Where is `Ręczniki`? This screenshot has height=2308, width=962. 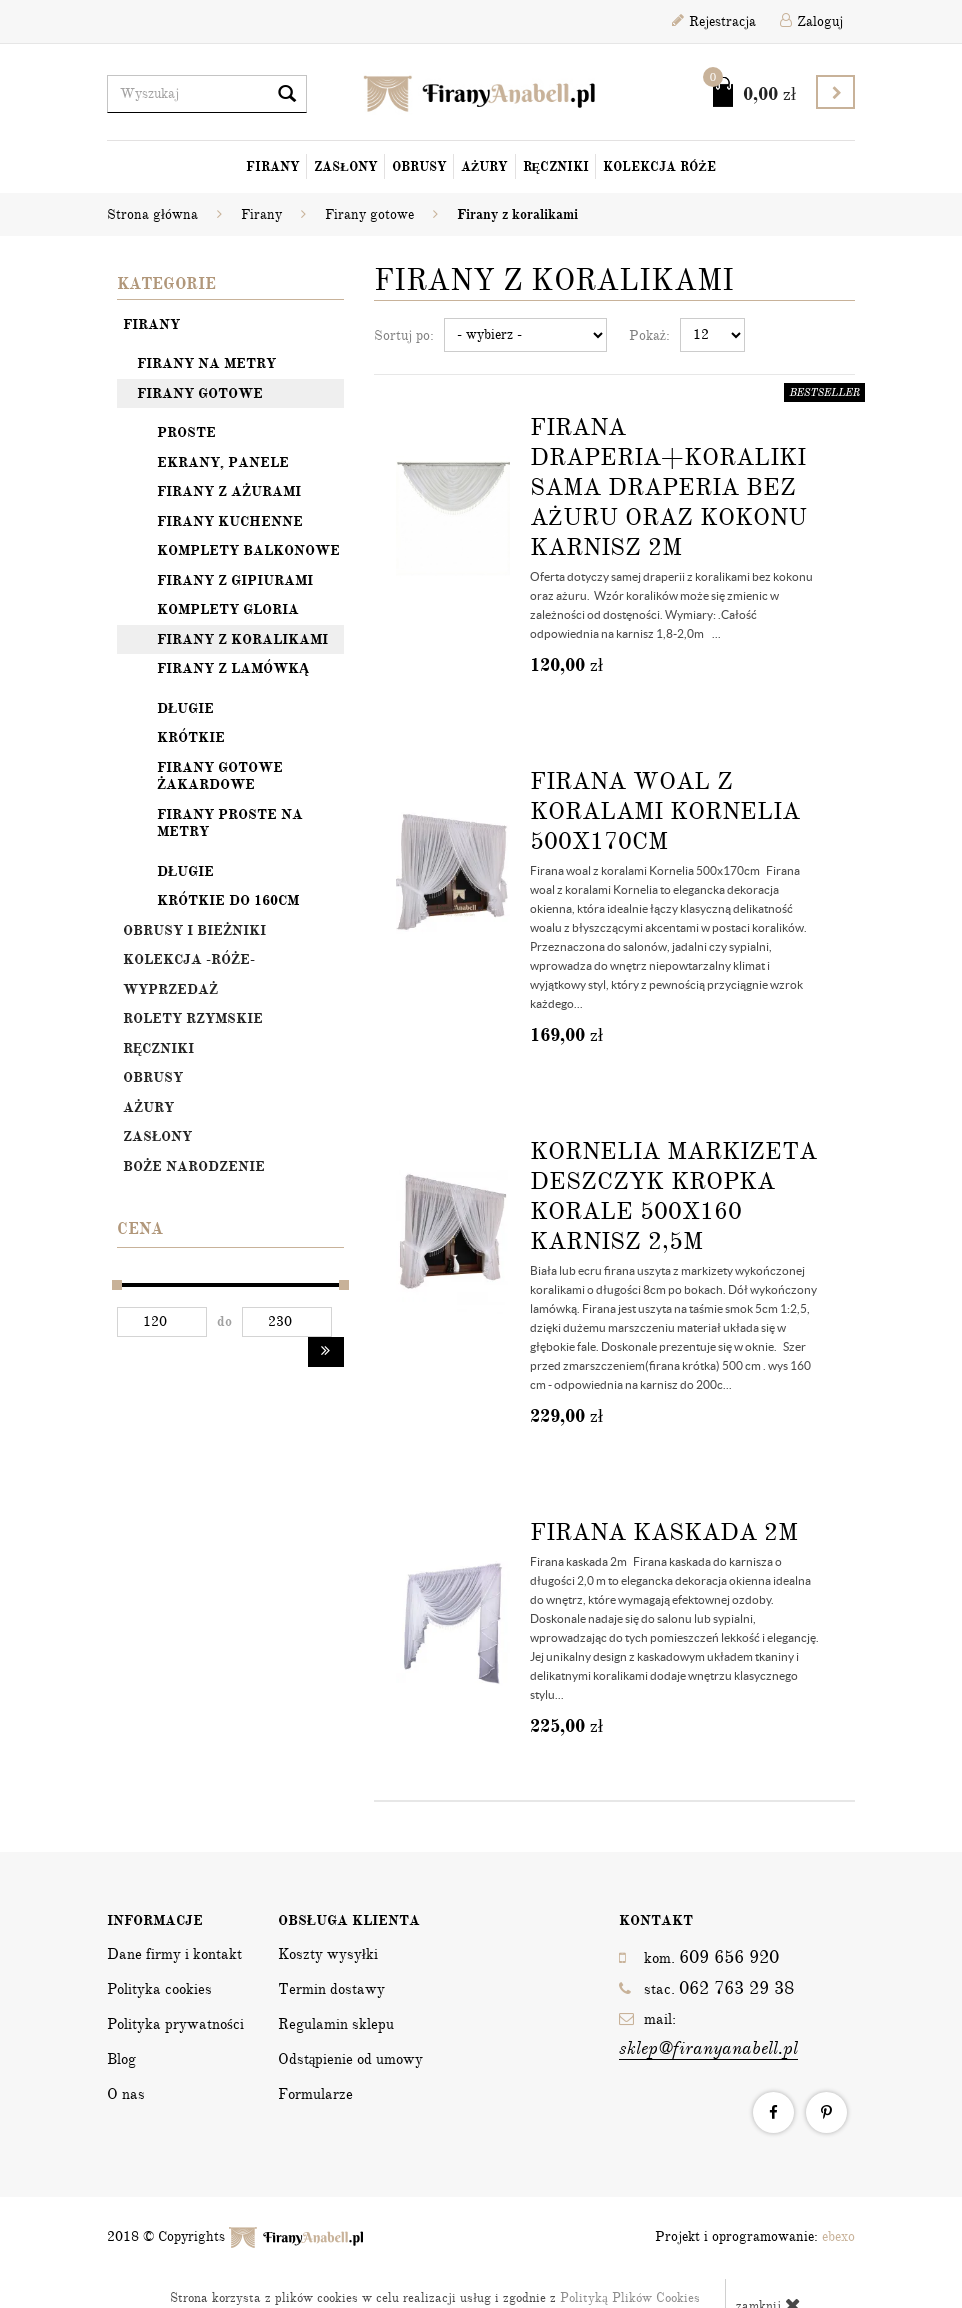 Ręczniki is located at coordinates (556, 167).